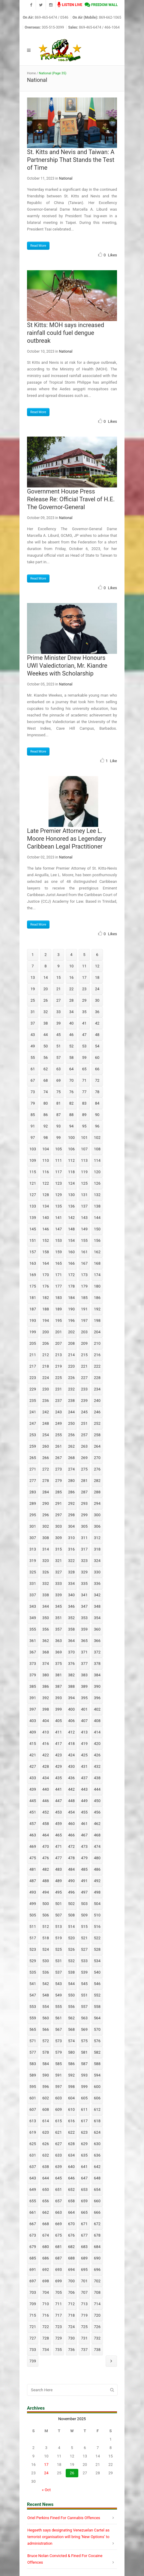 This screenshot has height=2576, width=144. I want to click on 44, so click(46, 1034).